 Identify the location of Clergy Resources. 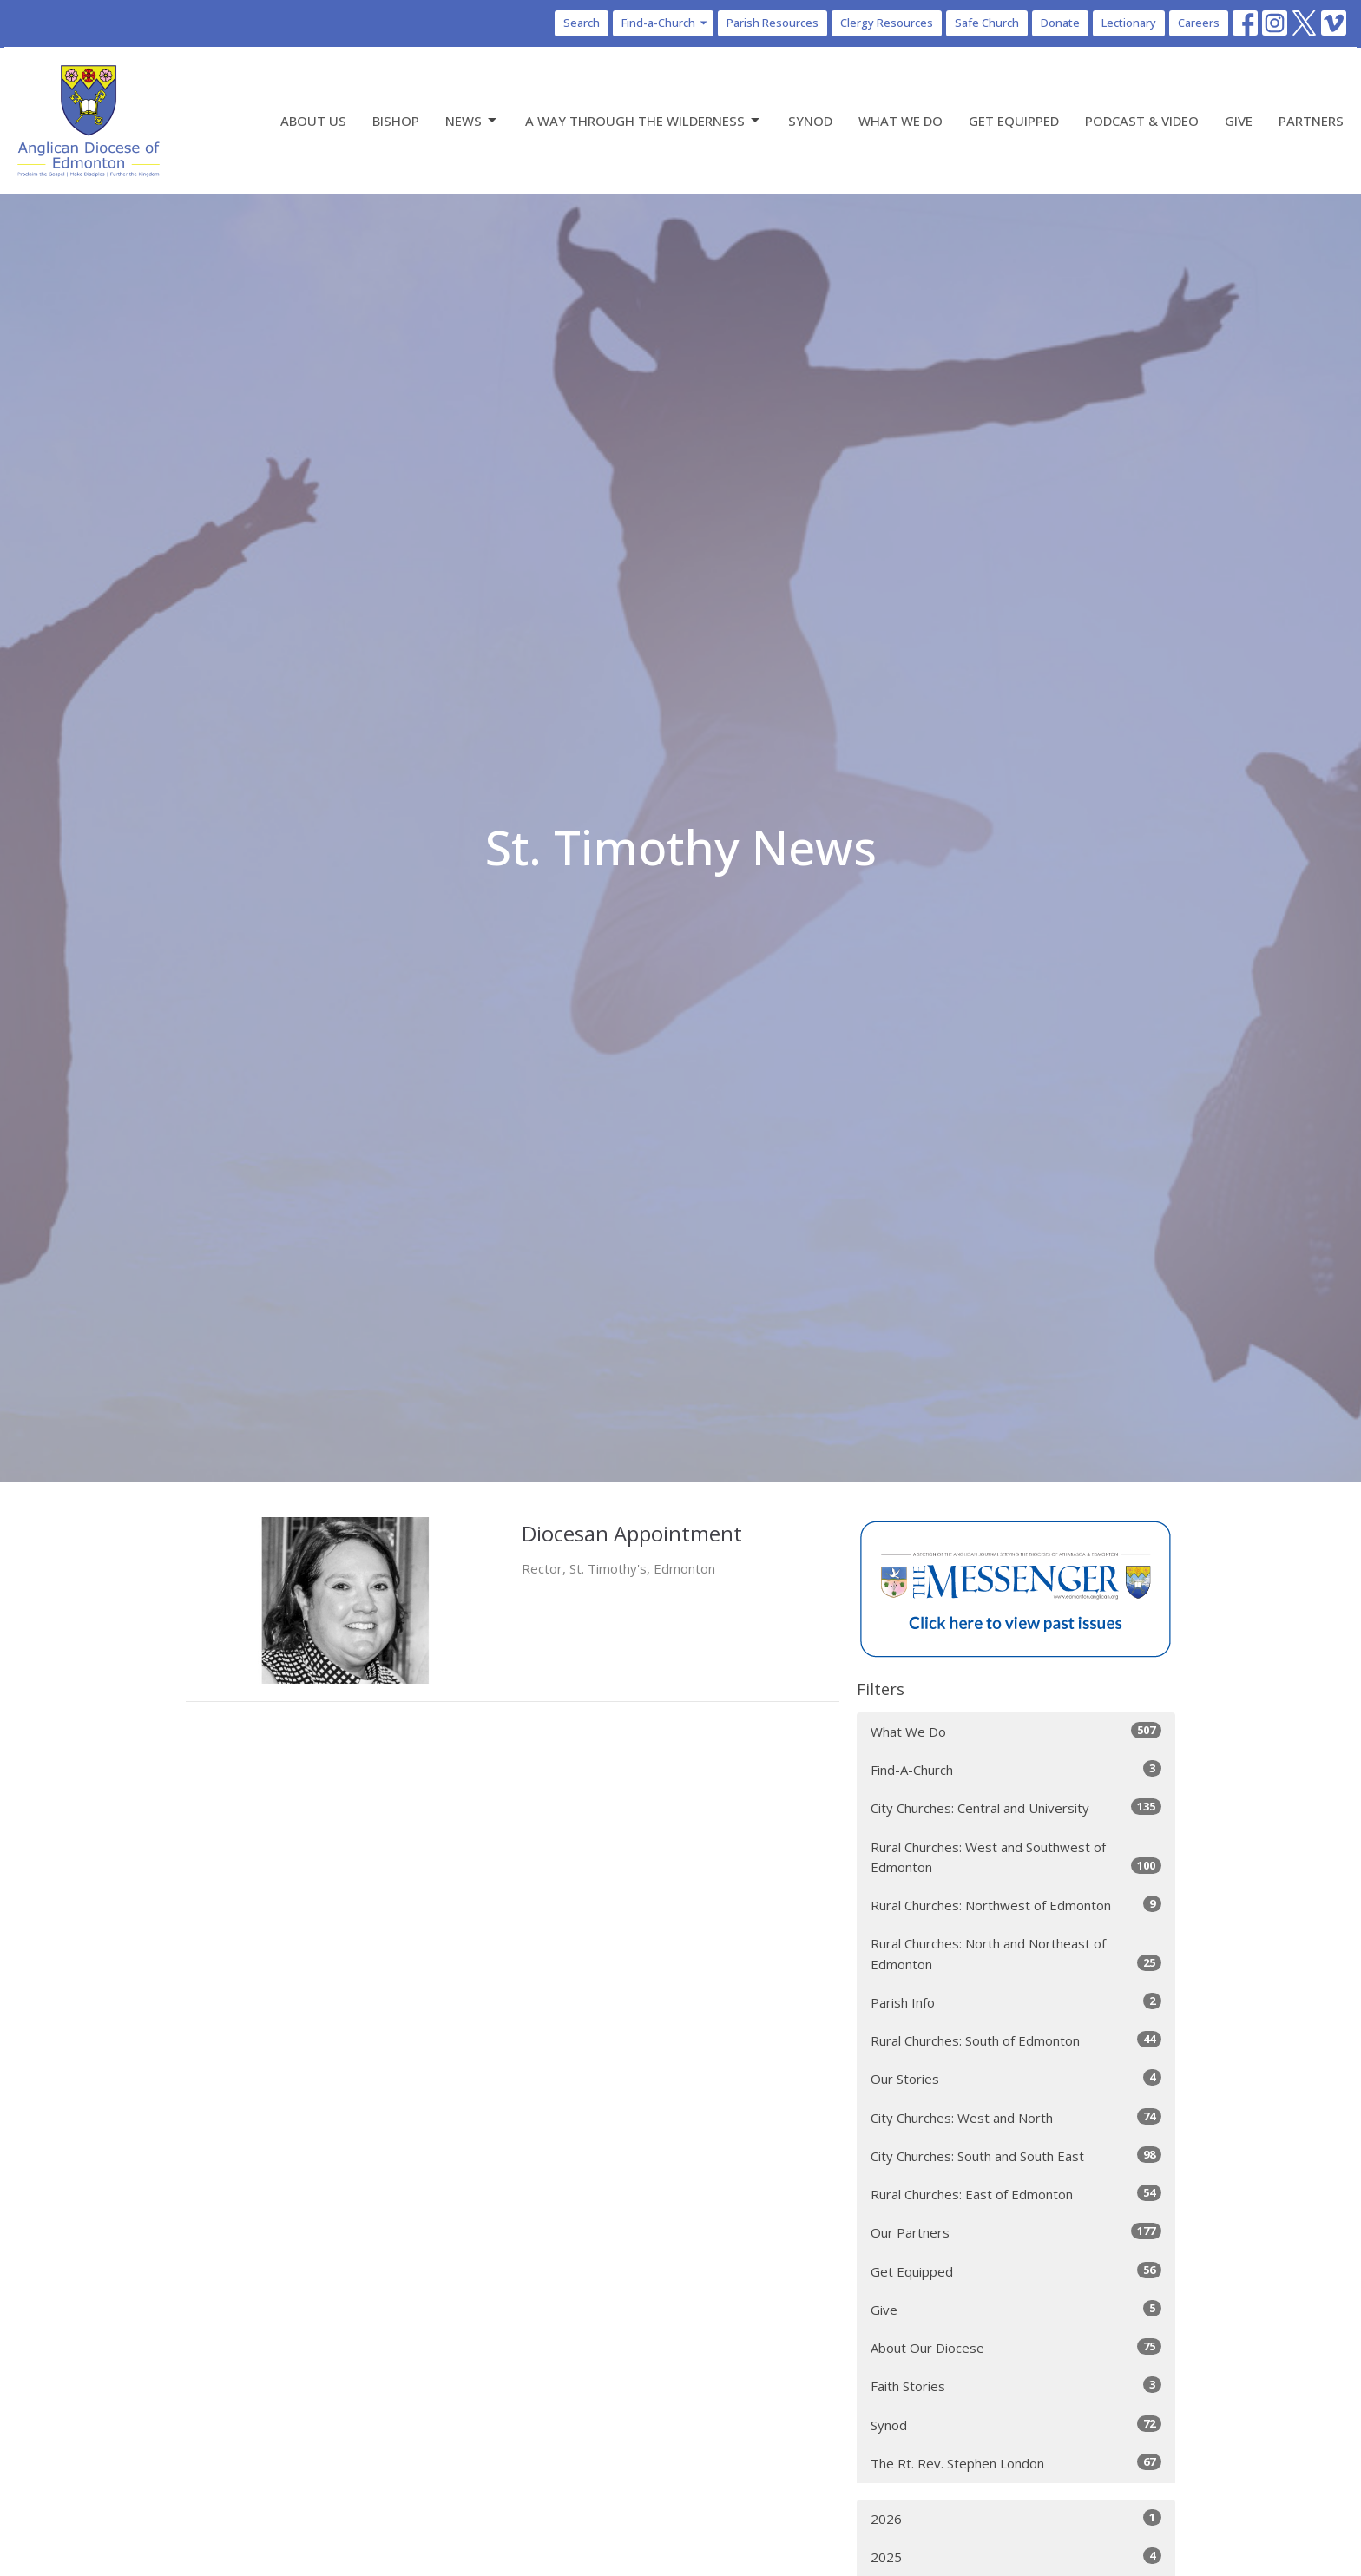
(886, 22).